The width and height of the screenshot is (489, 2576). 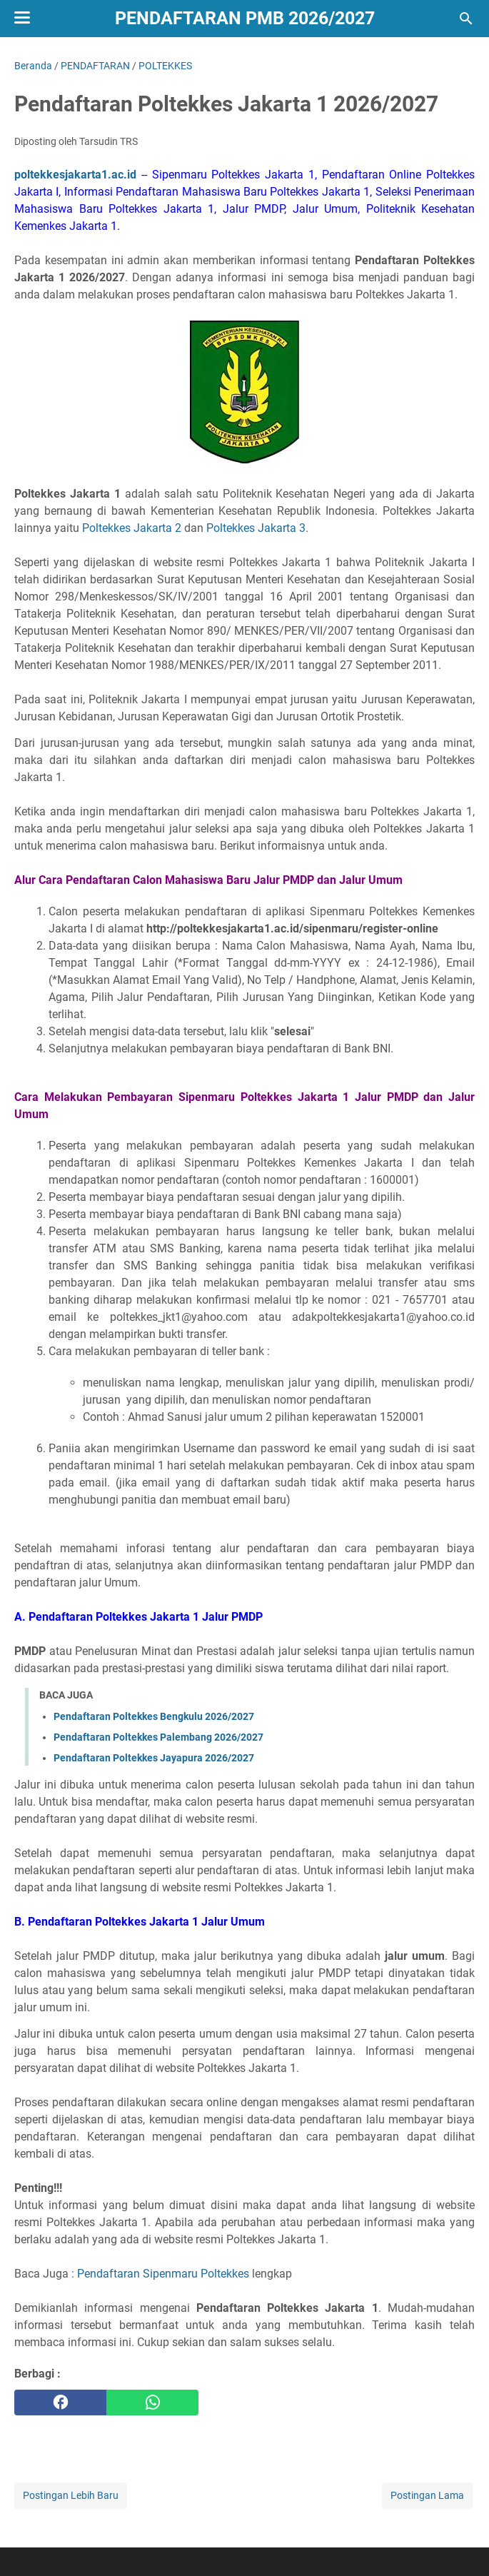 What do you see at coordinates (154, 1758) in the screenshot?
I see `Pendaftaran Poltekkes Jayapura 2026/2027` at bounding box center [154, 1758].